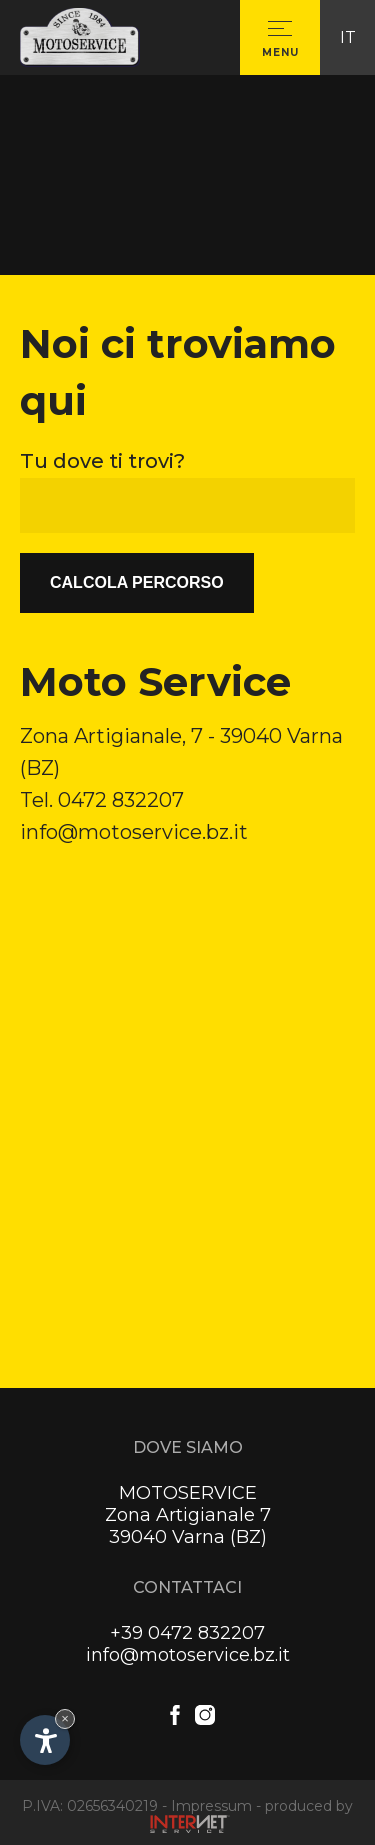  I want to click on [Apri opzioni accessibilità], so click(45, 1740).